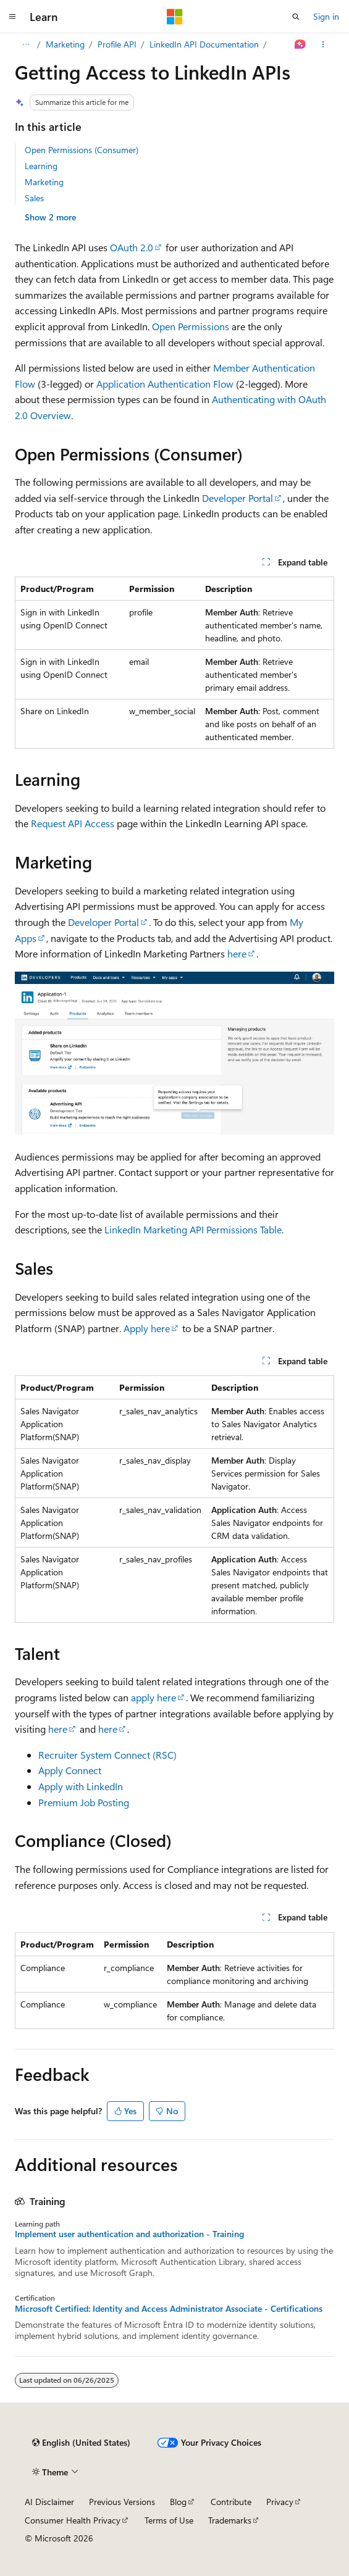 The image size is (349, 2576). Describe the element at coordinates (69, 1770) in the screenshot. I see `Apply Connect` at that location.